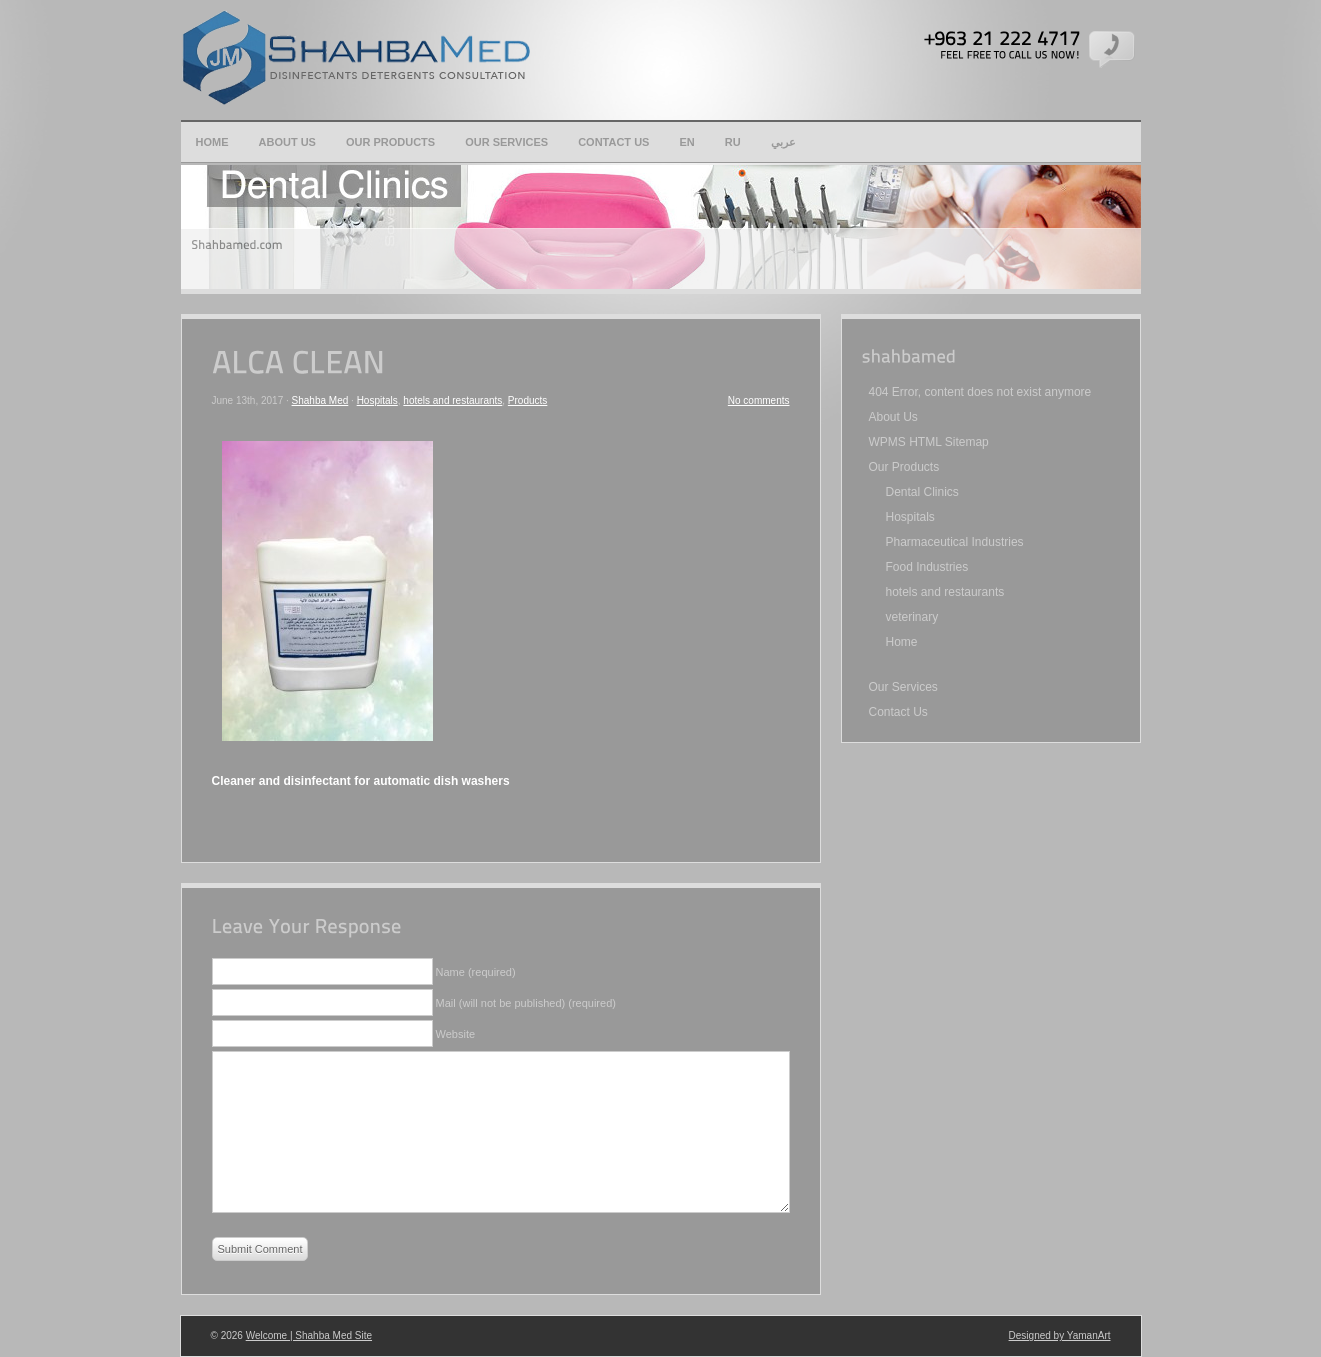 This screenshot has height=1357, width=1321. What do you see at coordinates (456, 1034) in the screenshot?
I see `Website` at bounding box center [456, 1034].